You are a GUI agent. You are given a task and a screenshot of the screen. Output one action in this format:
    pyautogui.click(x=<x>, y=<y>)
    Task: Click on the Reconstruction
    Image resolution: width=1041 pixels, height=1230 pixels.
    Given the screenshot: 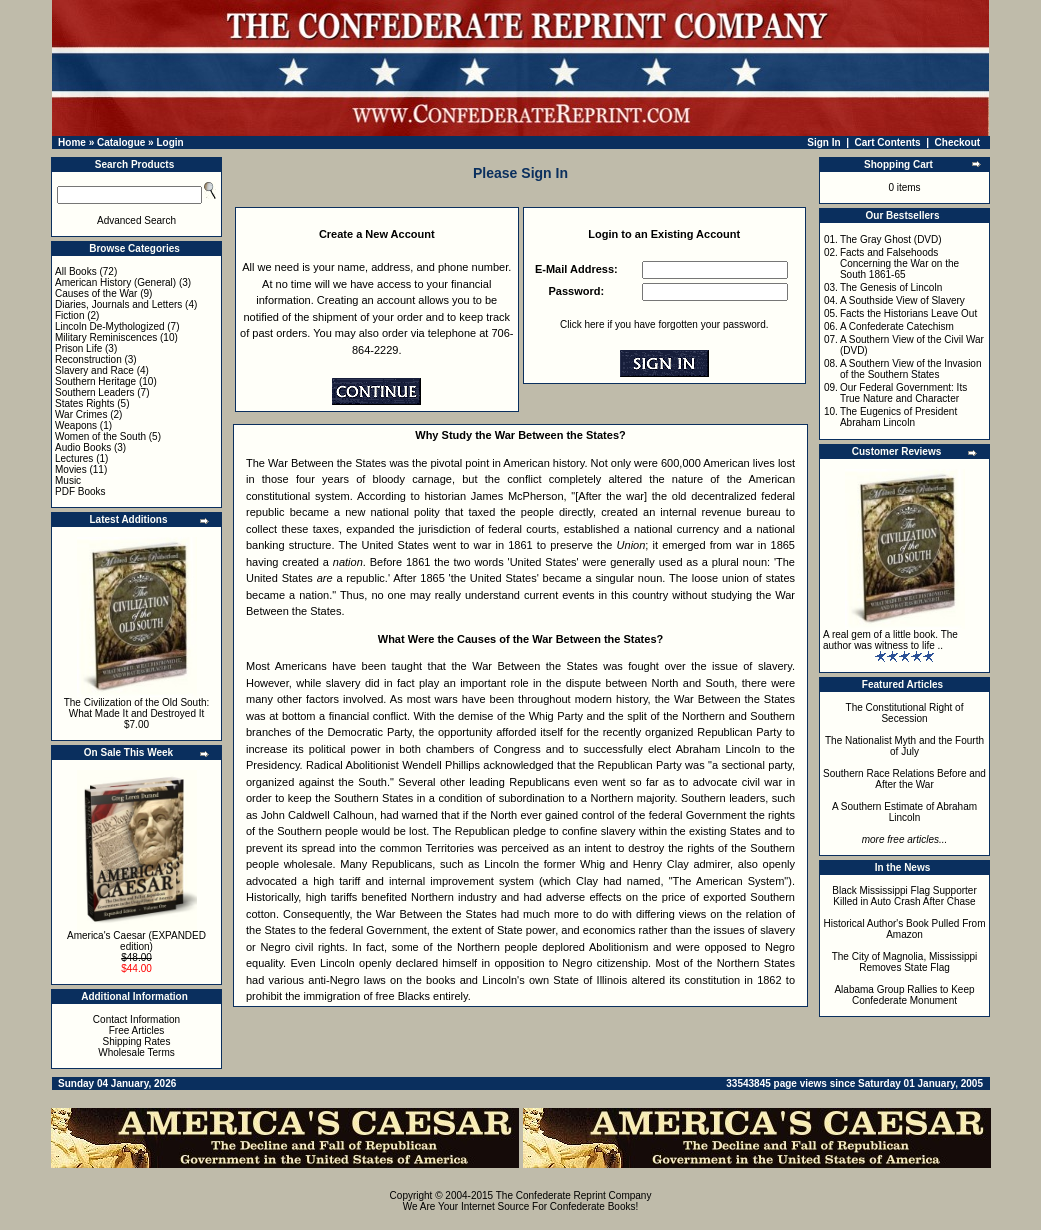 What is the action you would take?
    pyautogui.click(x=88, y=359)
    